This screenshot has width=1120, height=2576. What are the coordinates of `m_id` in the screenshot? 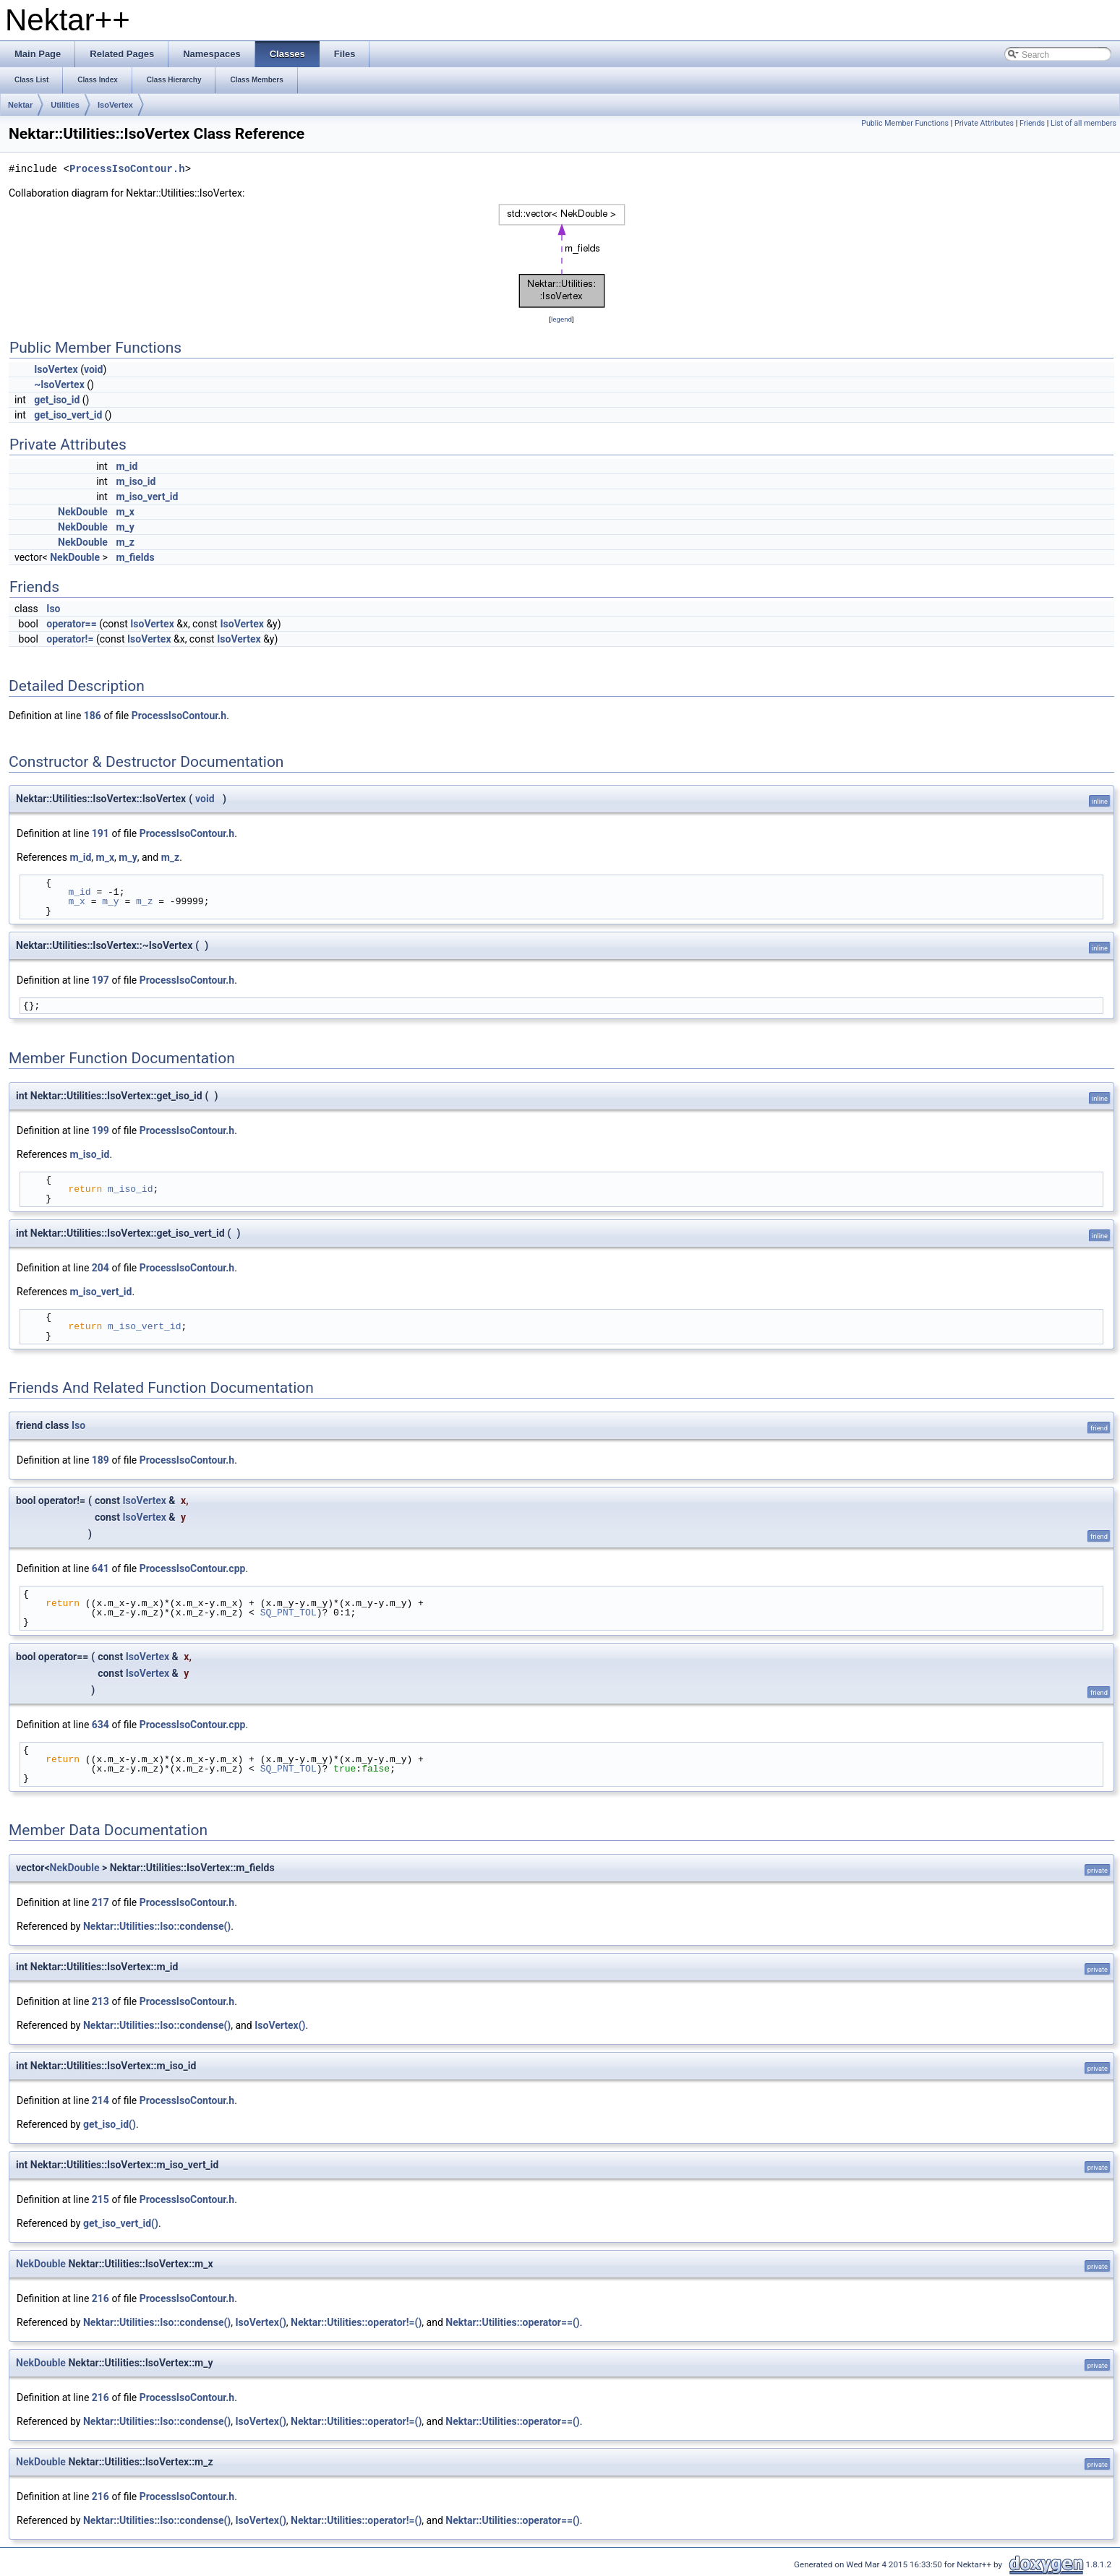 It's located at (126, 466).